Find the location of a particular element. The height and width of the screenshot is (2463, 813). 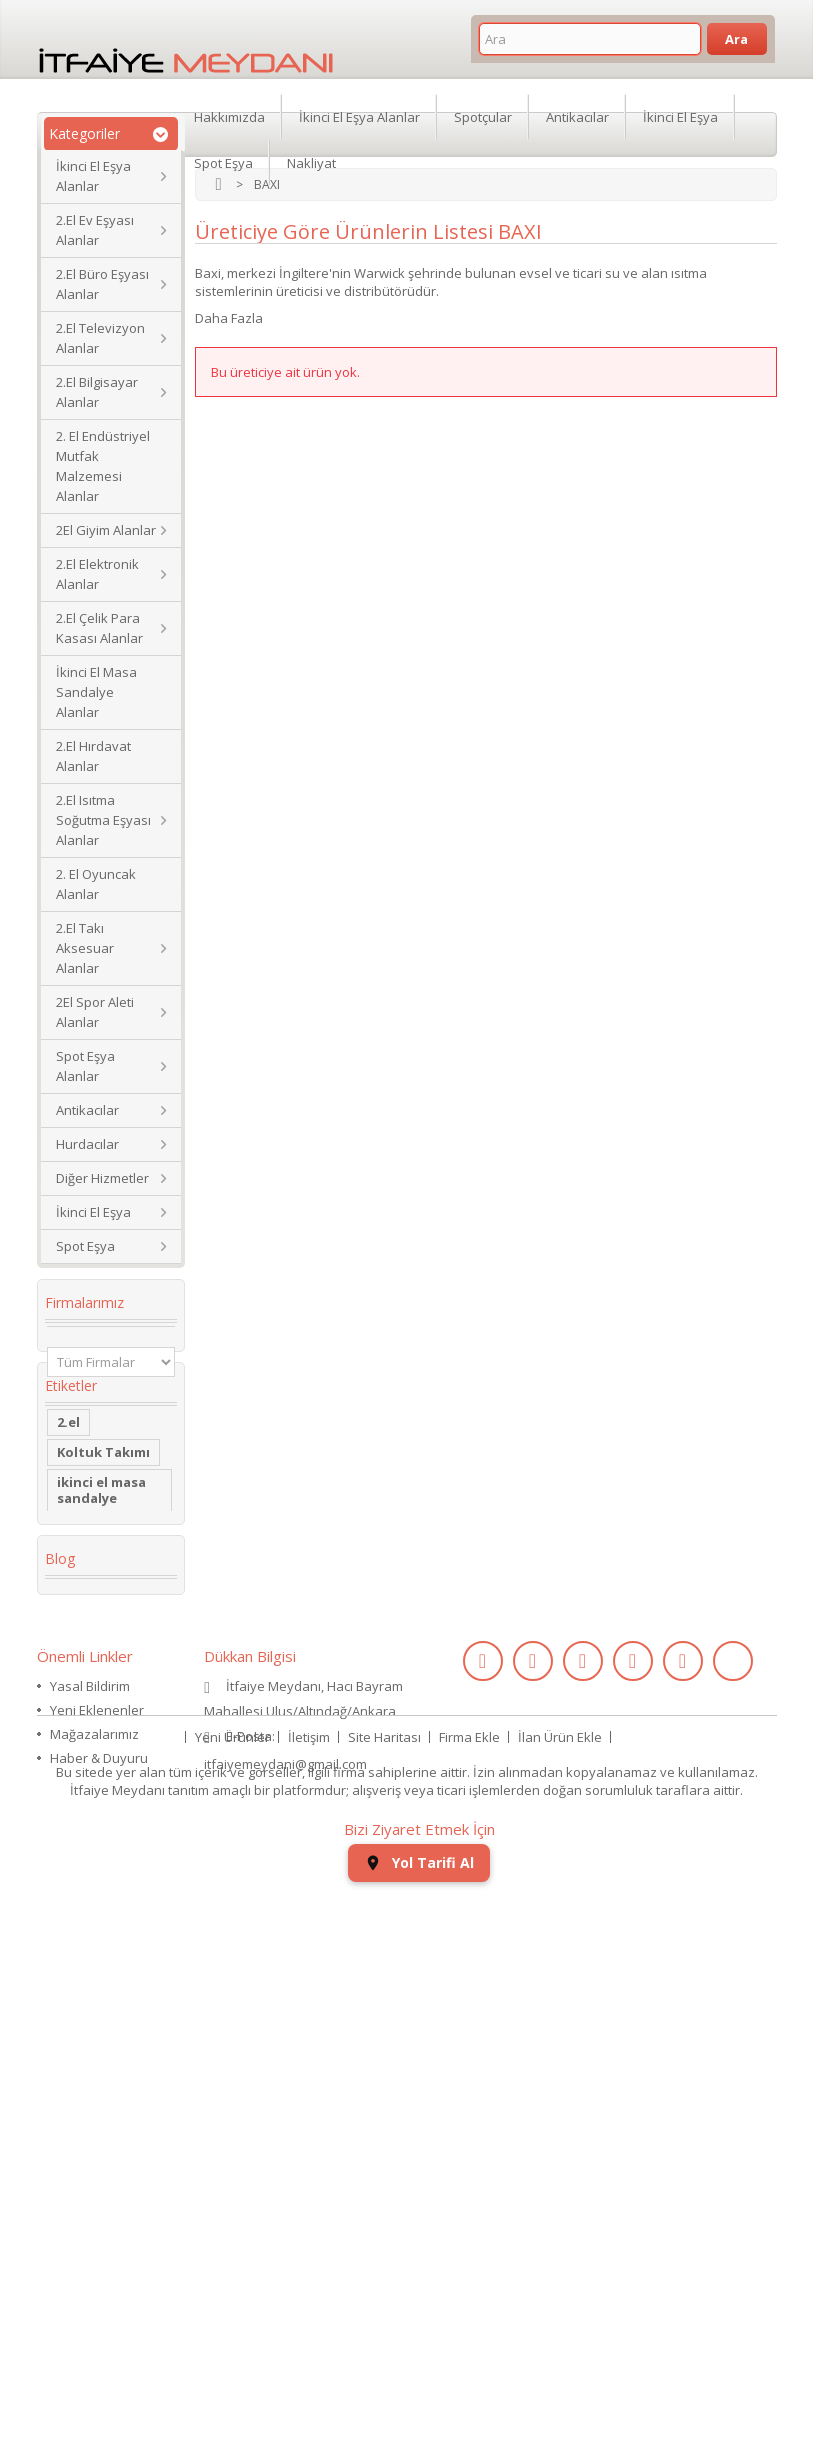

2.el saat is located at coordinates (85, 1849).